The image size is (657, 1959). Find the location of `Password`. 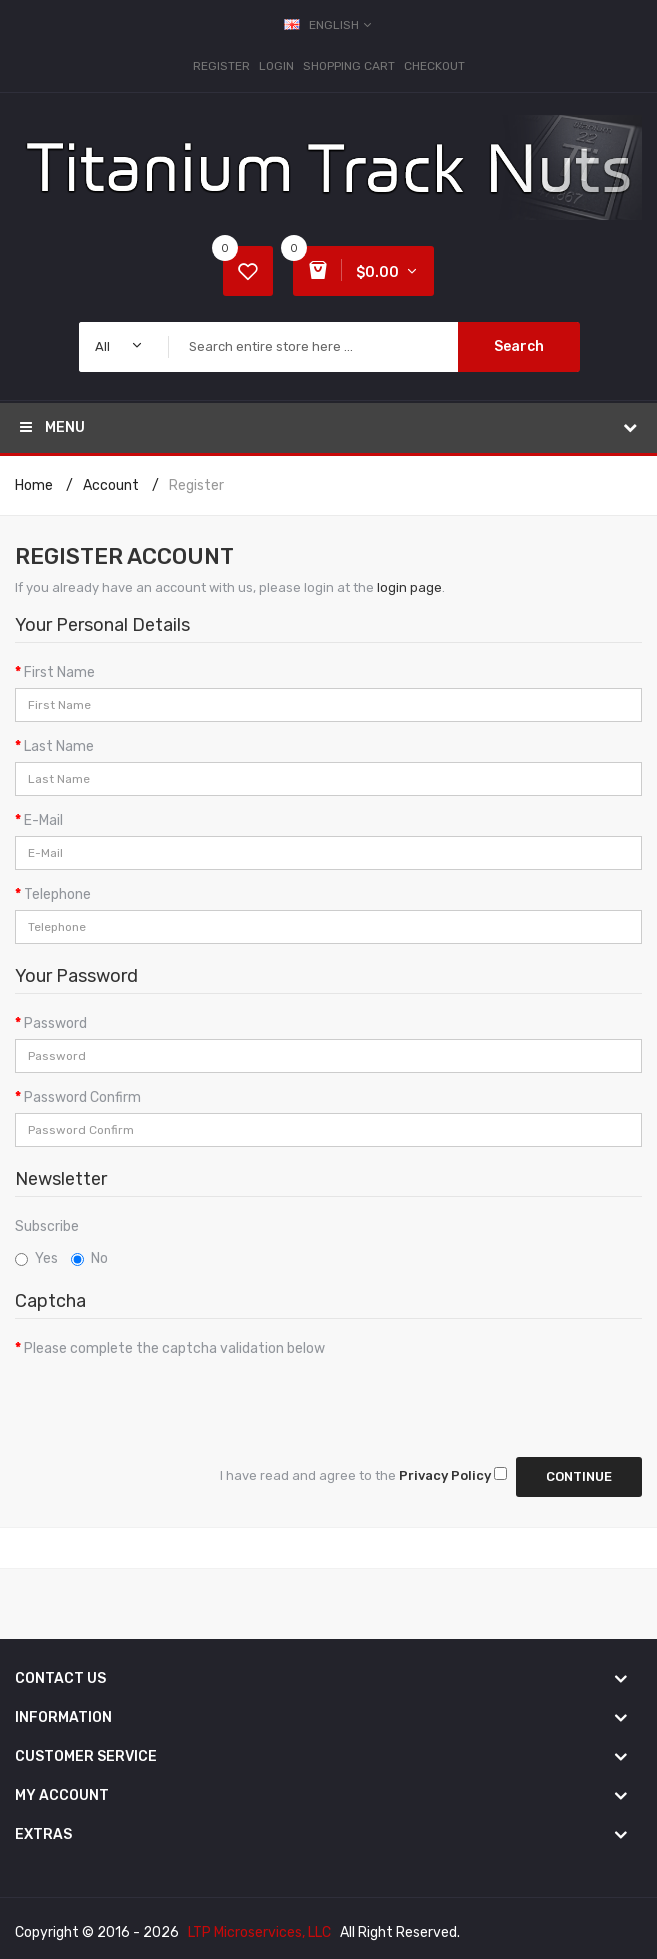

Password is located at coordinates (55, 1023).